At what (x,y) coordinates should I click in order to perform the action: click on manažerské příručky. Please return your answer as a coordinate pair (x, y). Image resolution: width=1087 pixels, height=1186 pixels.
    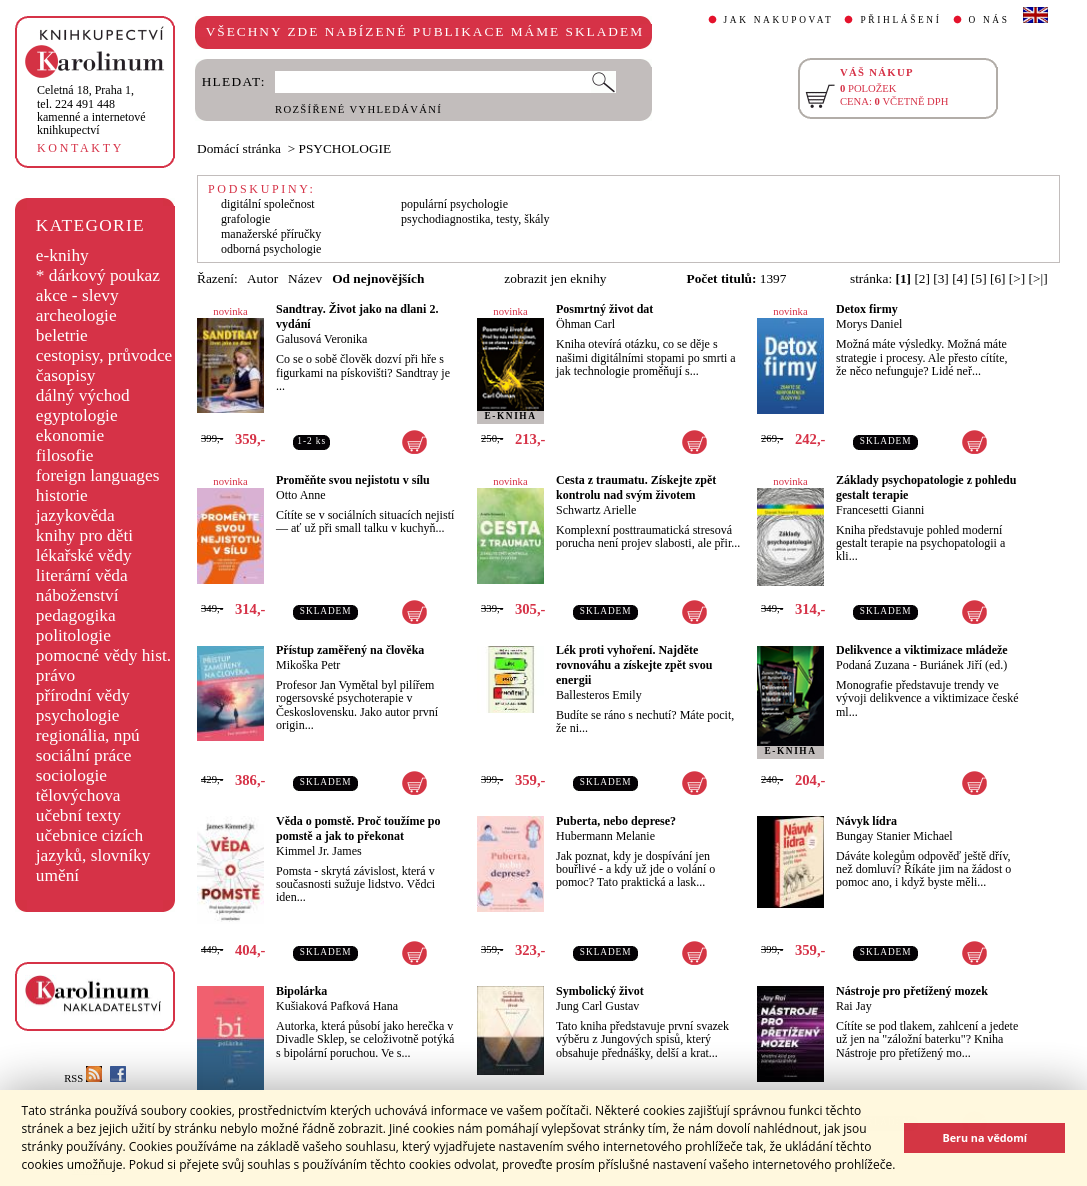
    Looking at the image, I should click on (271, 234).